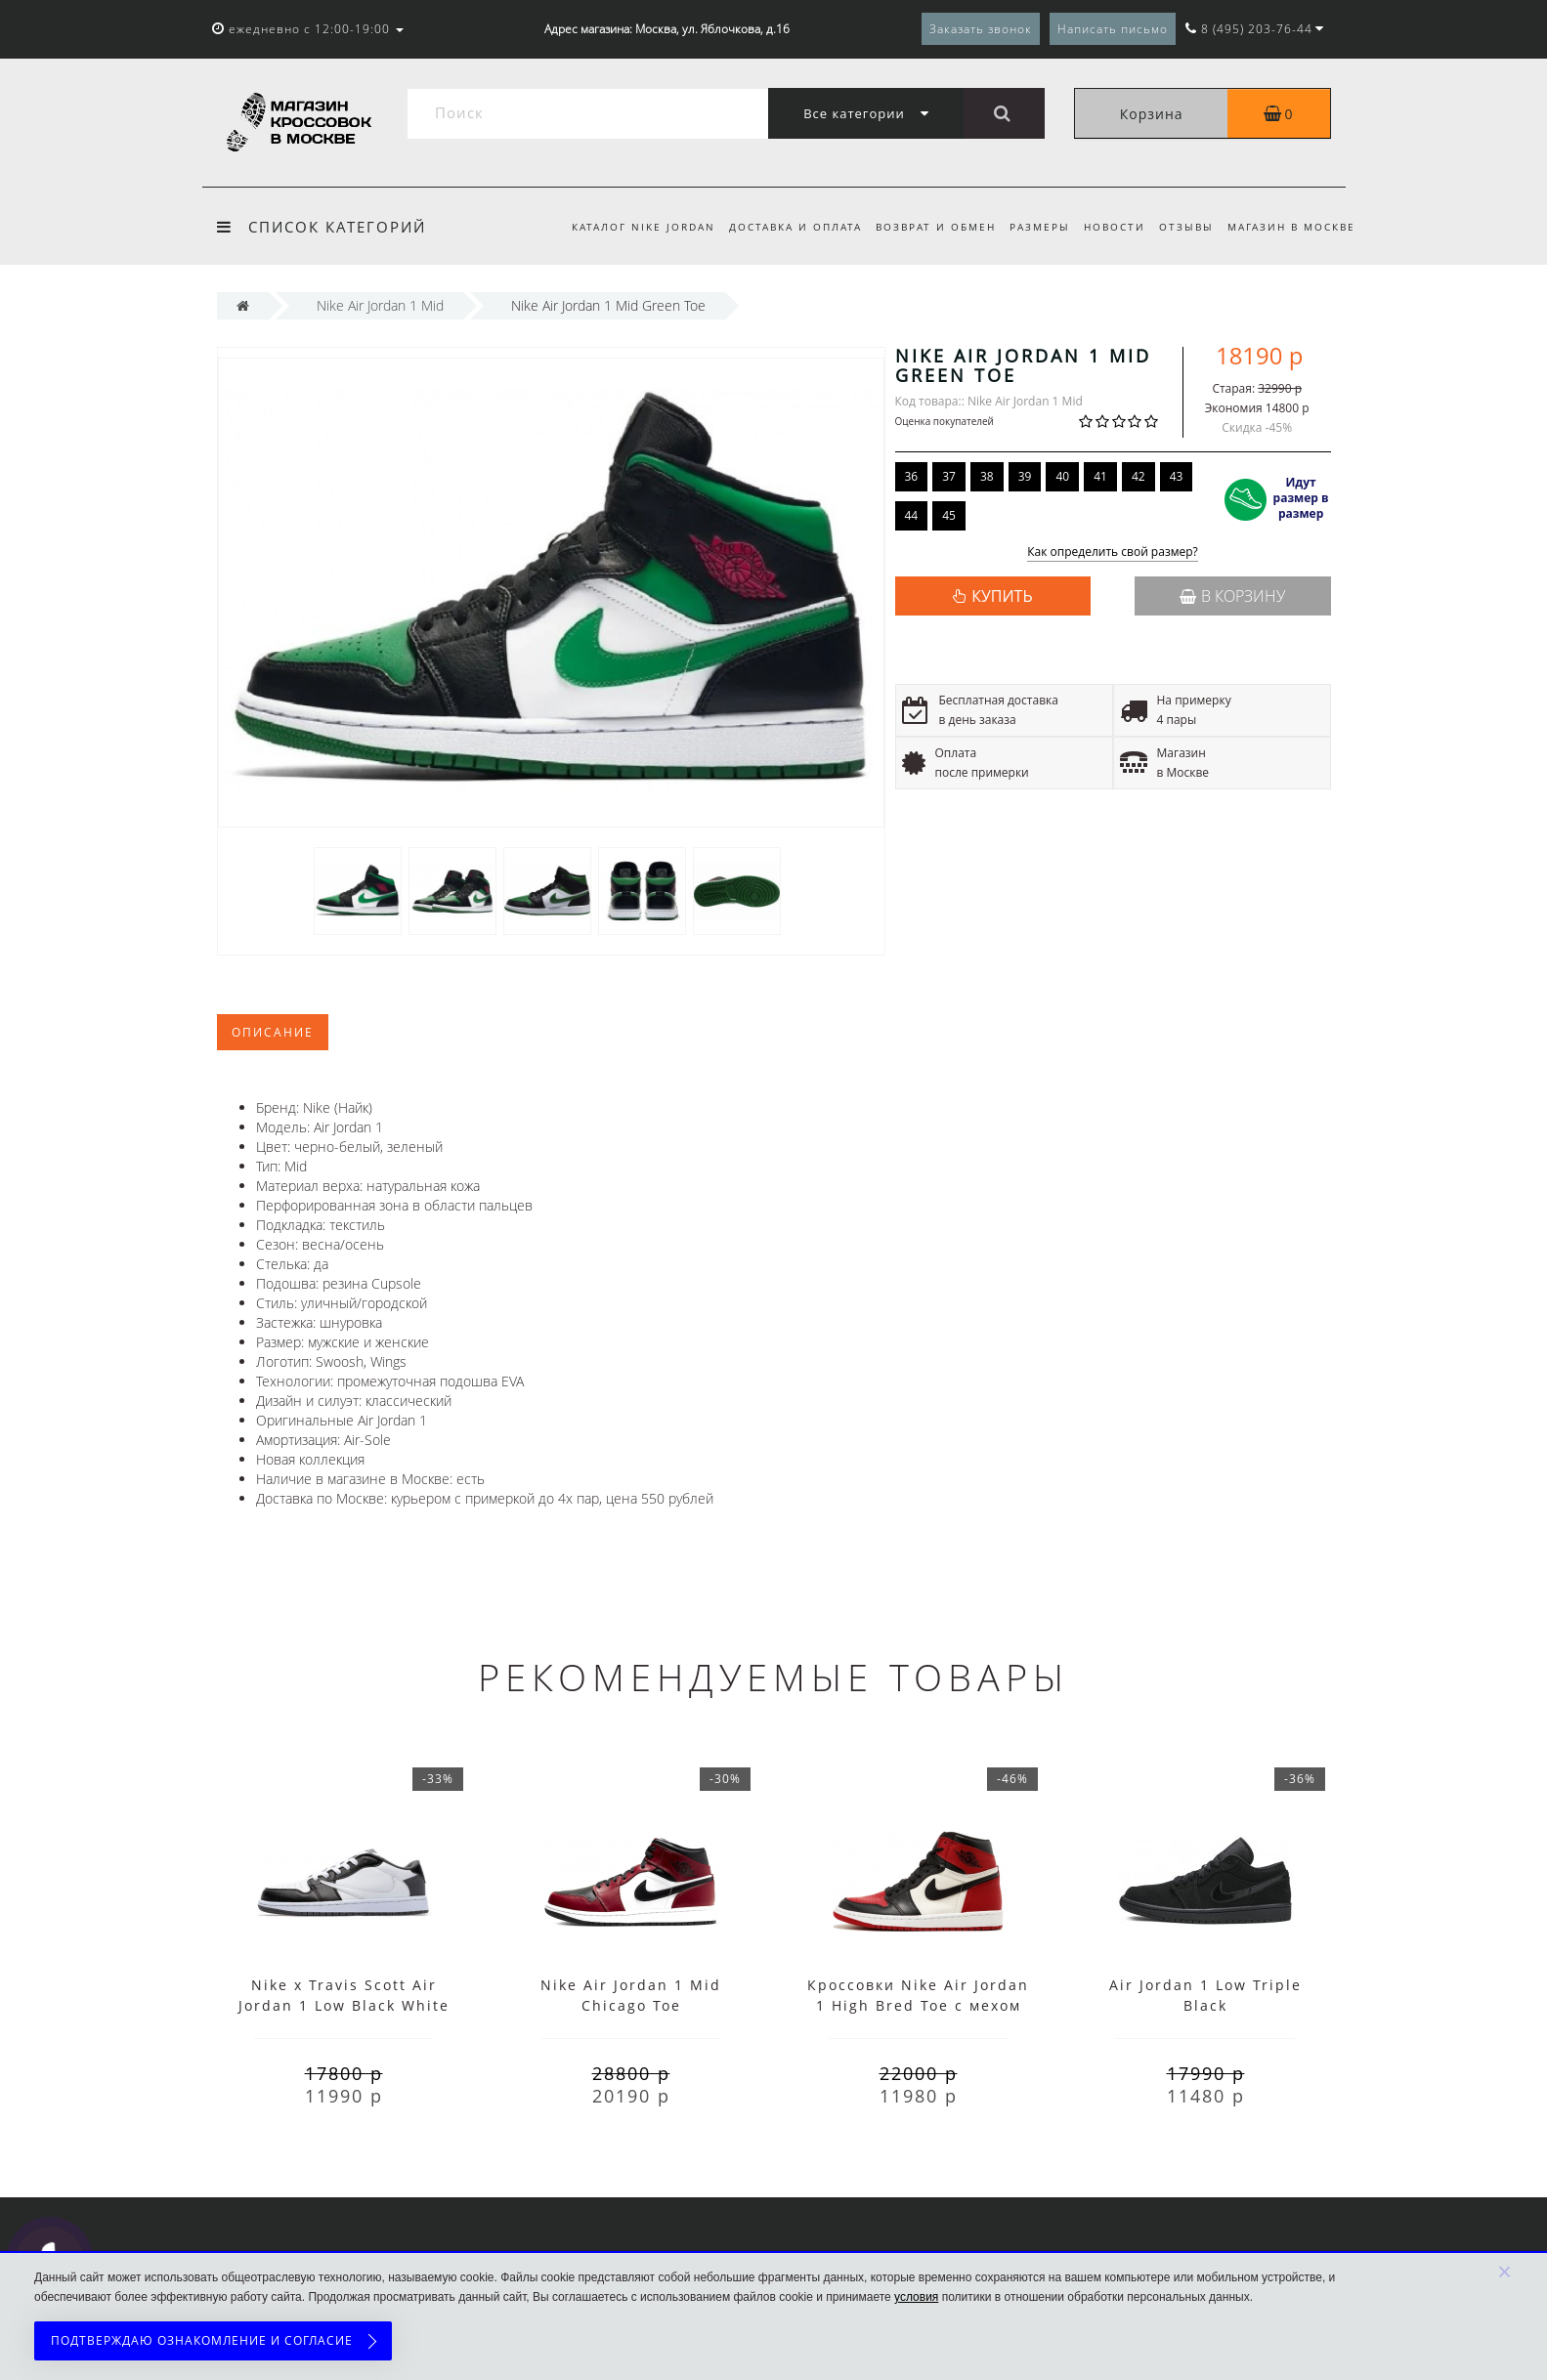 The height and width of the screenshot is (2380, 1547). I want to click on Магазин в Москве, so click(1291, 227).